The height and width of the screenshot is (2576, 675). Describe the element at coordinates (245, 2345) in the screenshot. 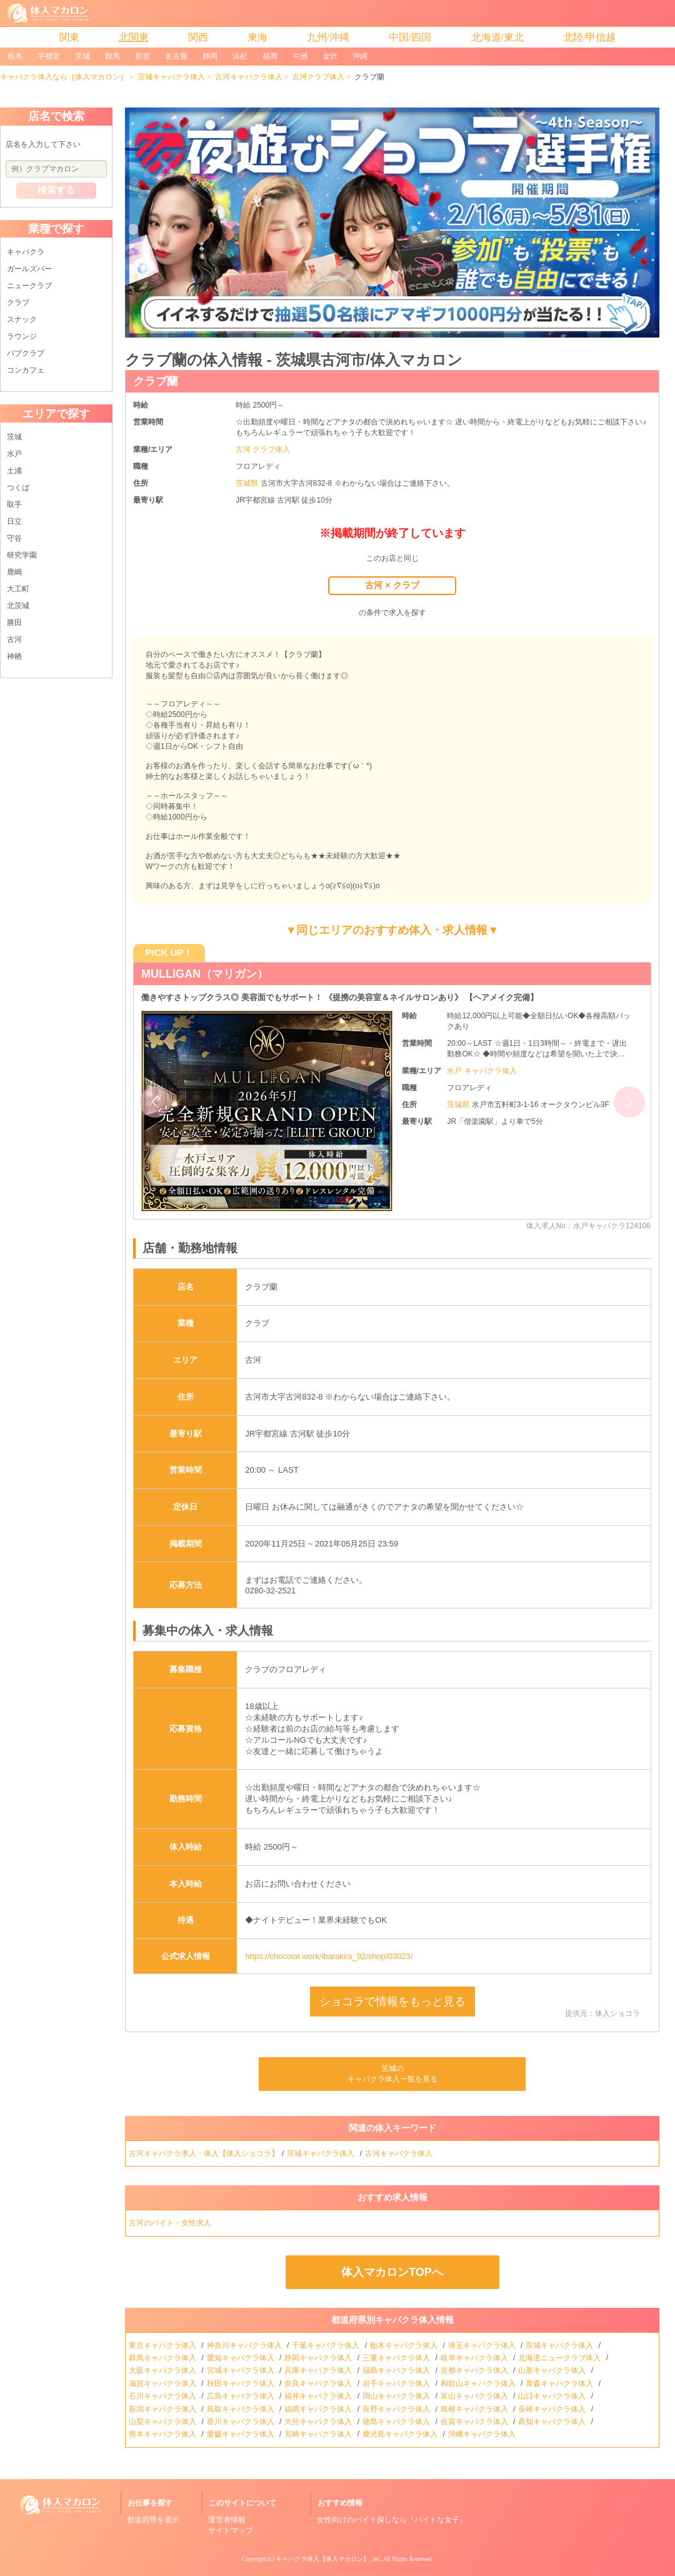

I see `神奈川キャバクラ体入` at that location.